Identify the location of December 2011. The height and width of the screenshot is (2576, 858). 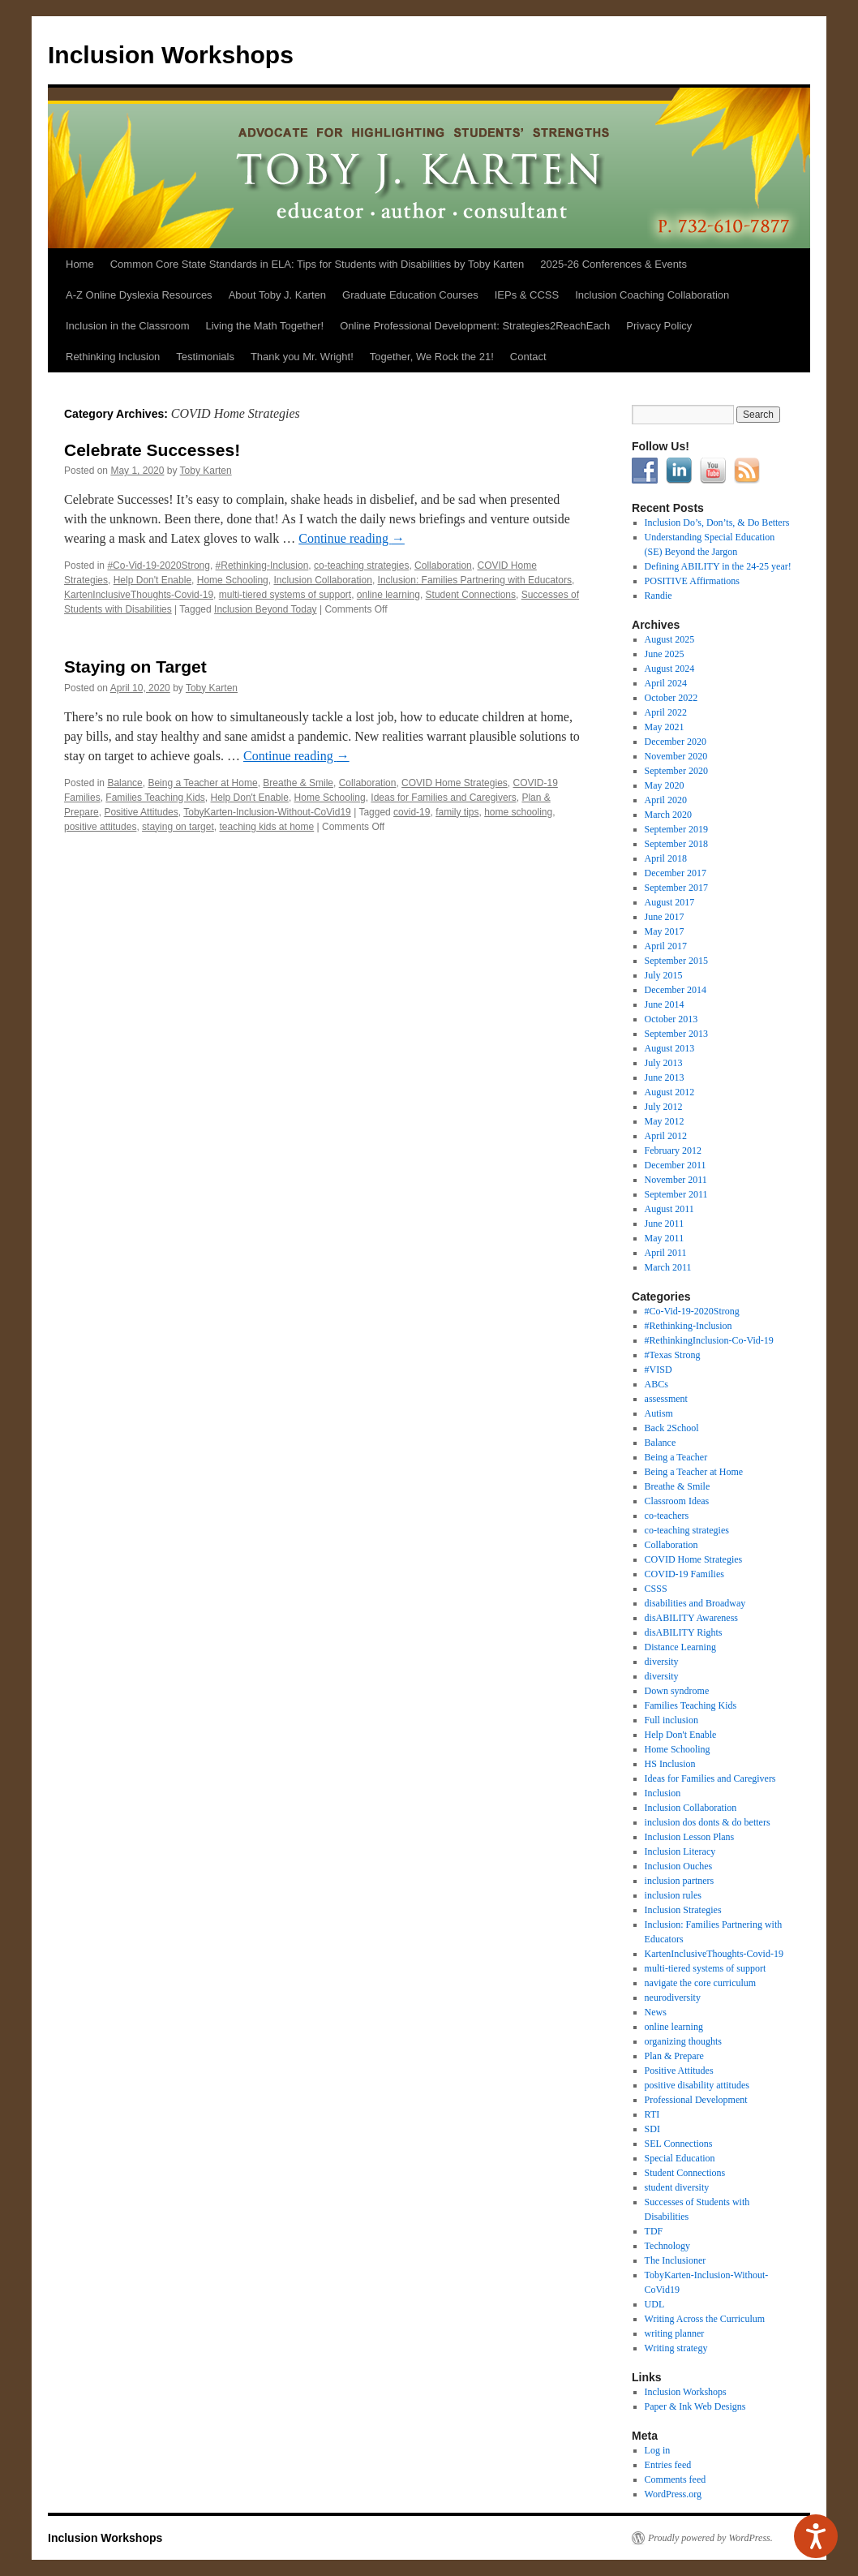
(675, 1165).